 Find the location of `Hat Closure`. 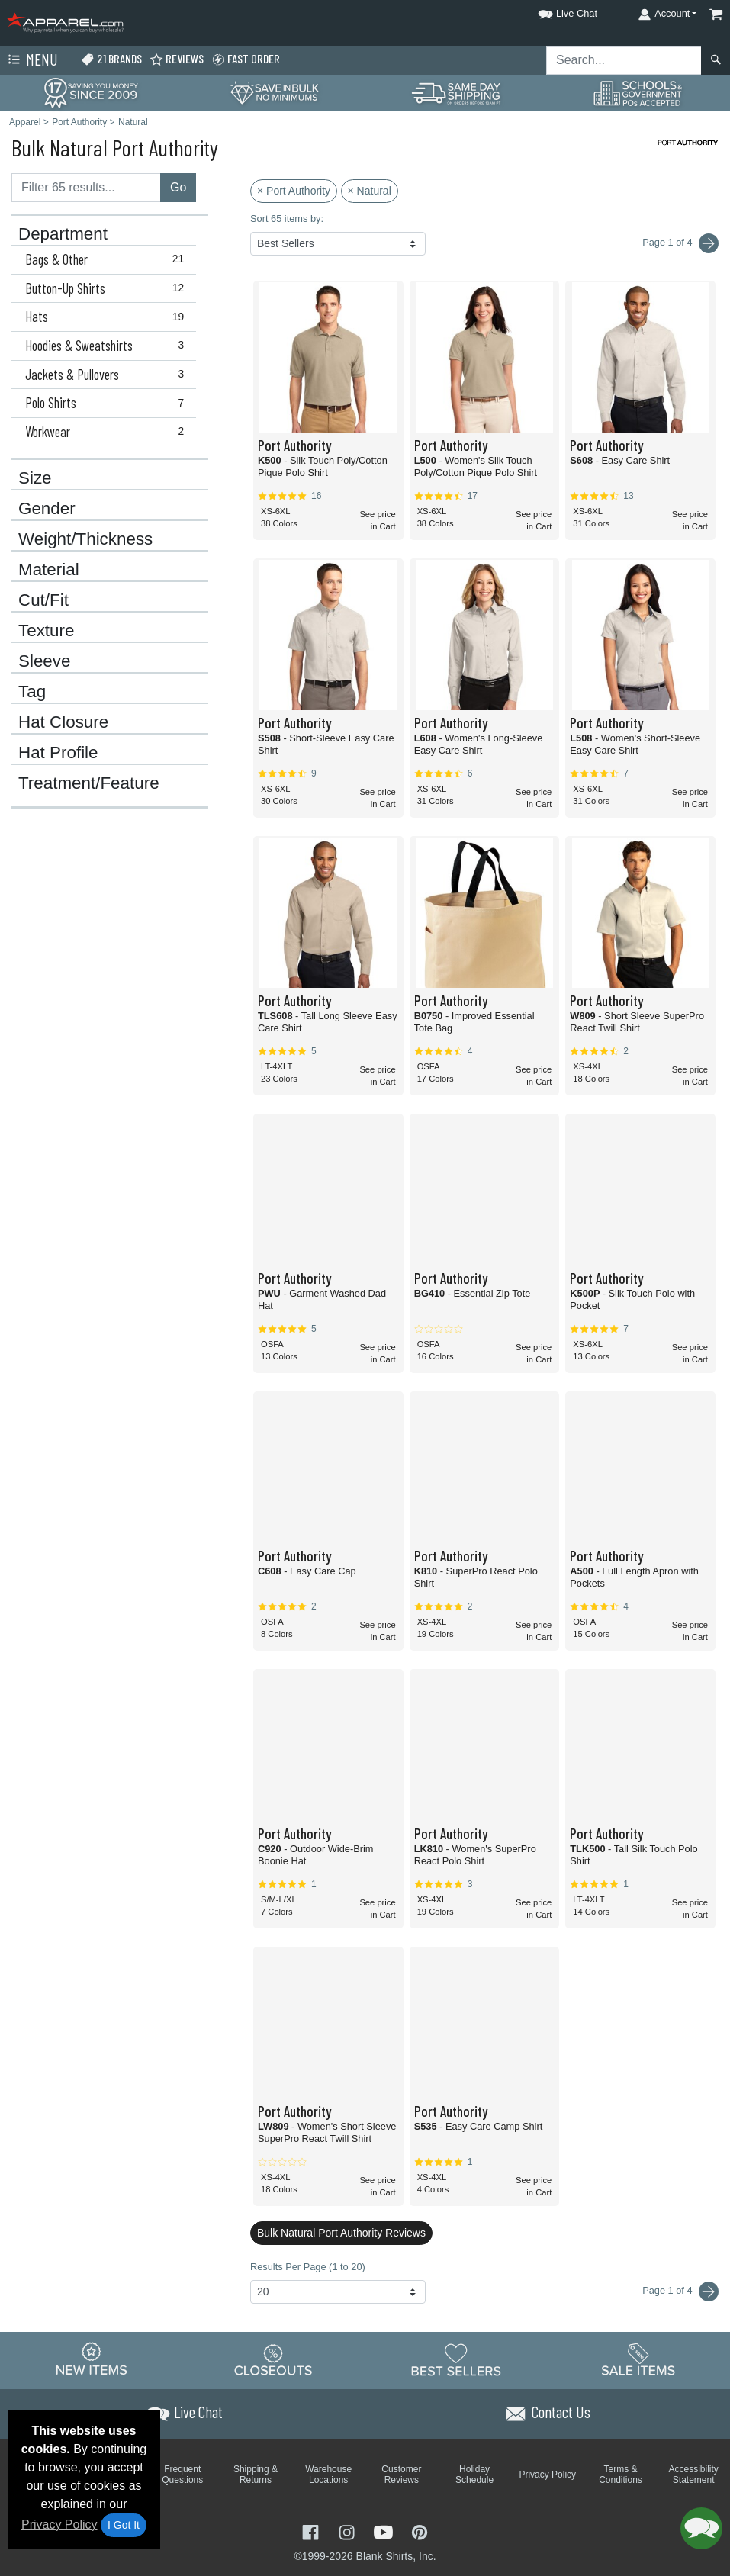

Hat Closure is located at coordinates (63, 722).